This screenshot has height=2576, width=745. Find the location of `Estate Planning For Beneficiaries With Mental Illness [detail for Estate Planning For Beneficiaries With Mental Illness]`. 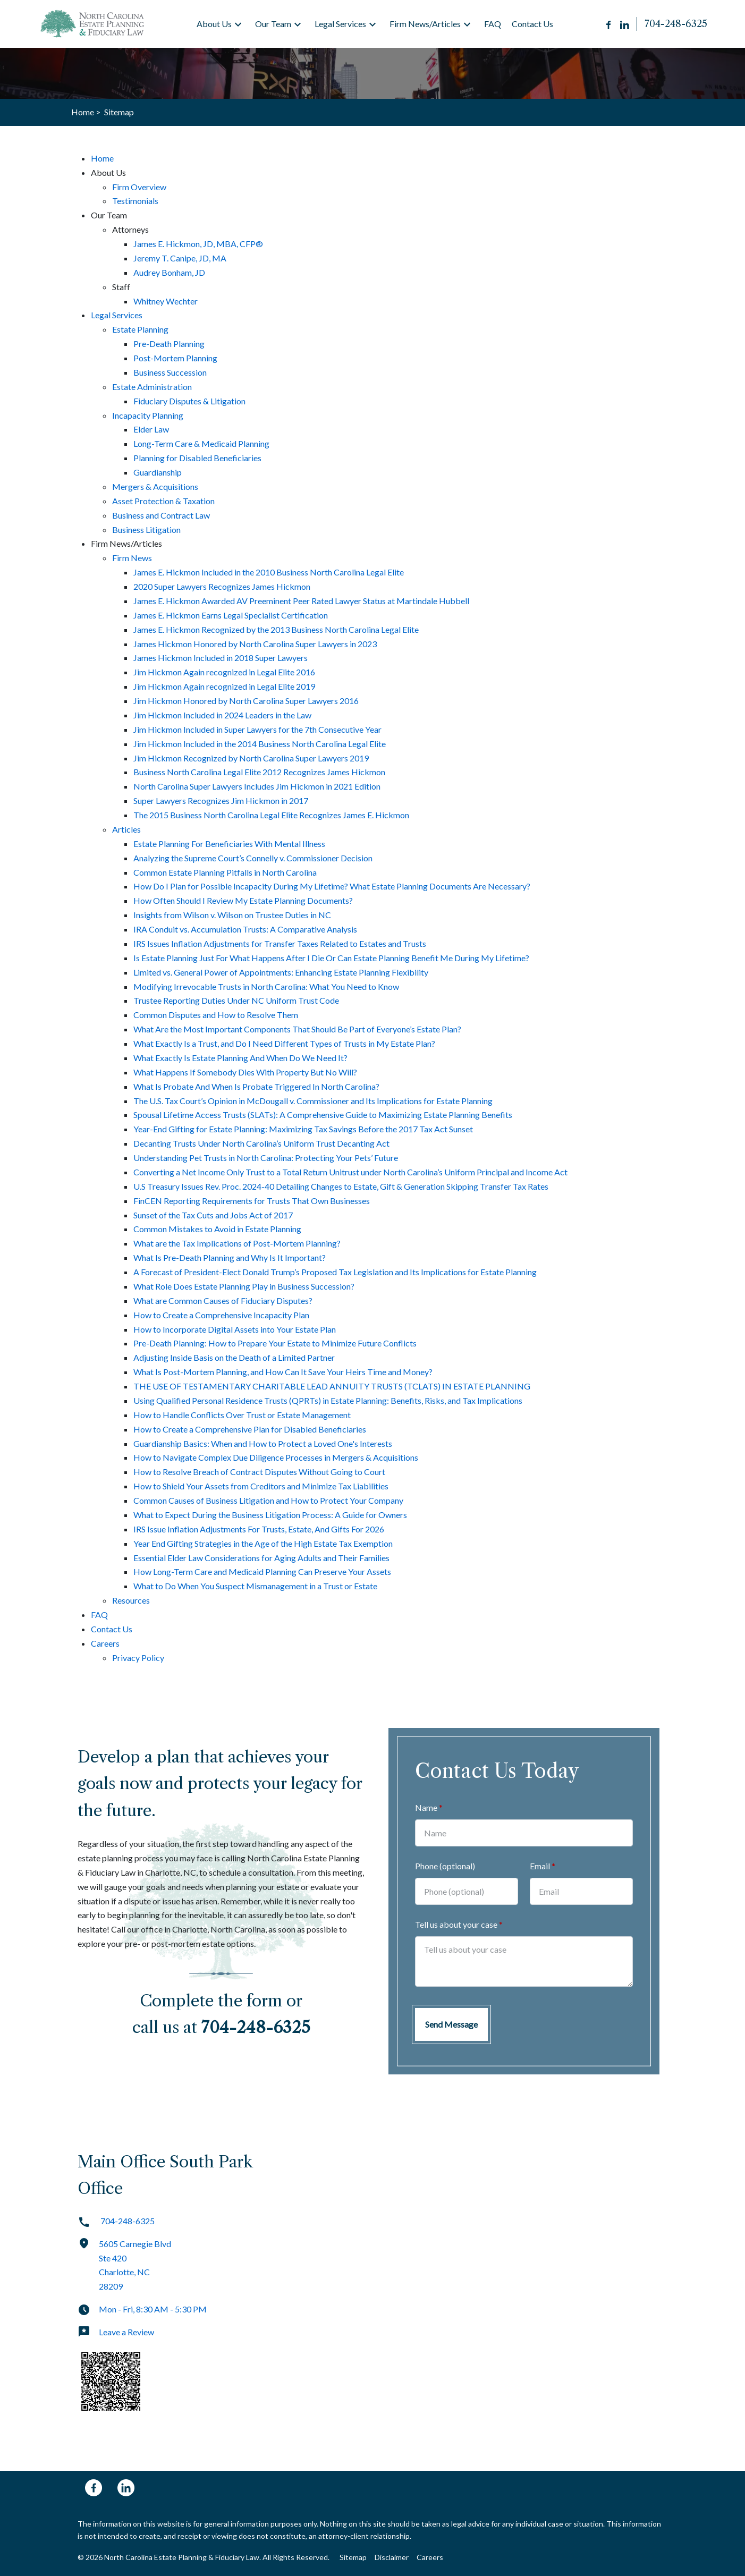

Estate Planning For Beneficiaries With Mental Illness [detail for Estate Planning For Beneficiaries With Mental Illness] is located at coordinates (229, 843).